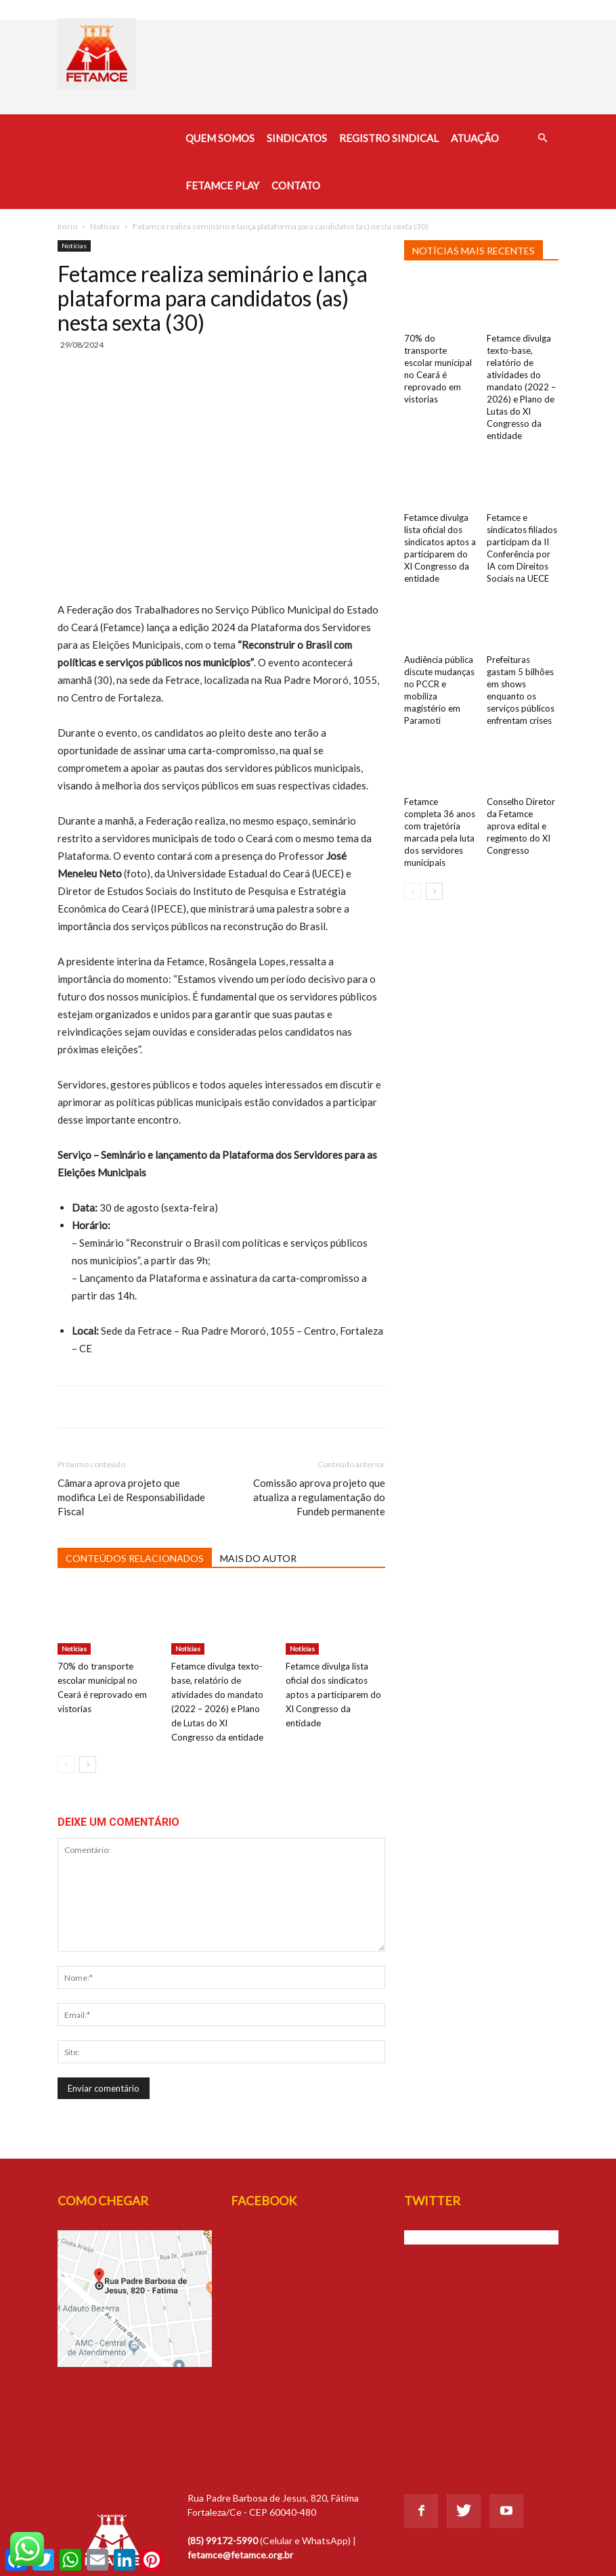  What do you see at coordinates (297, 138) in the screenshot?
I see `Sindicatos` at bounding box center [297, 138].